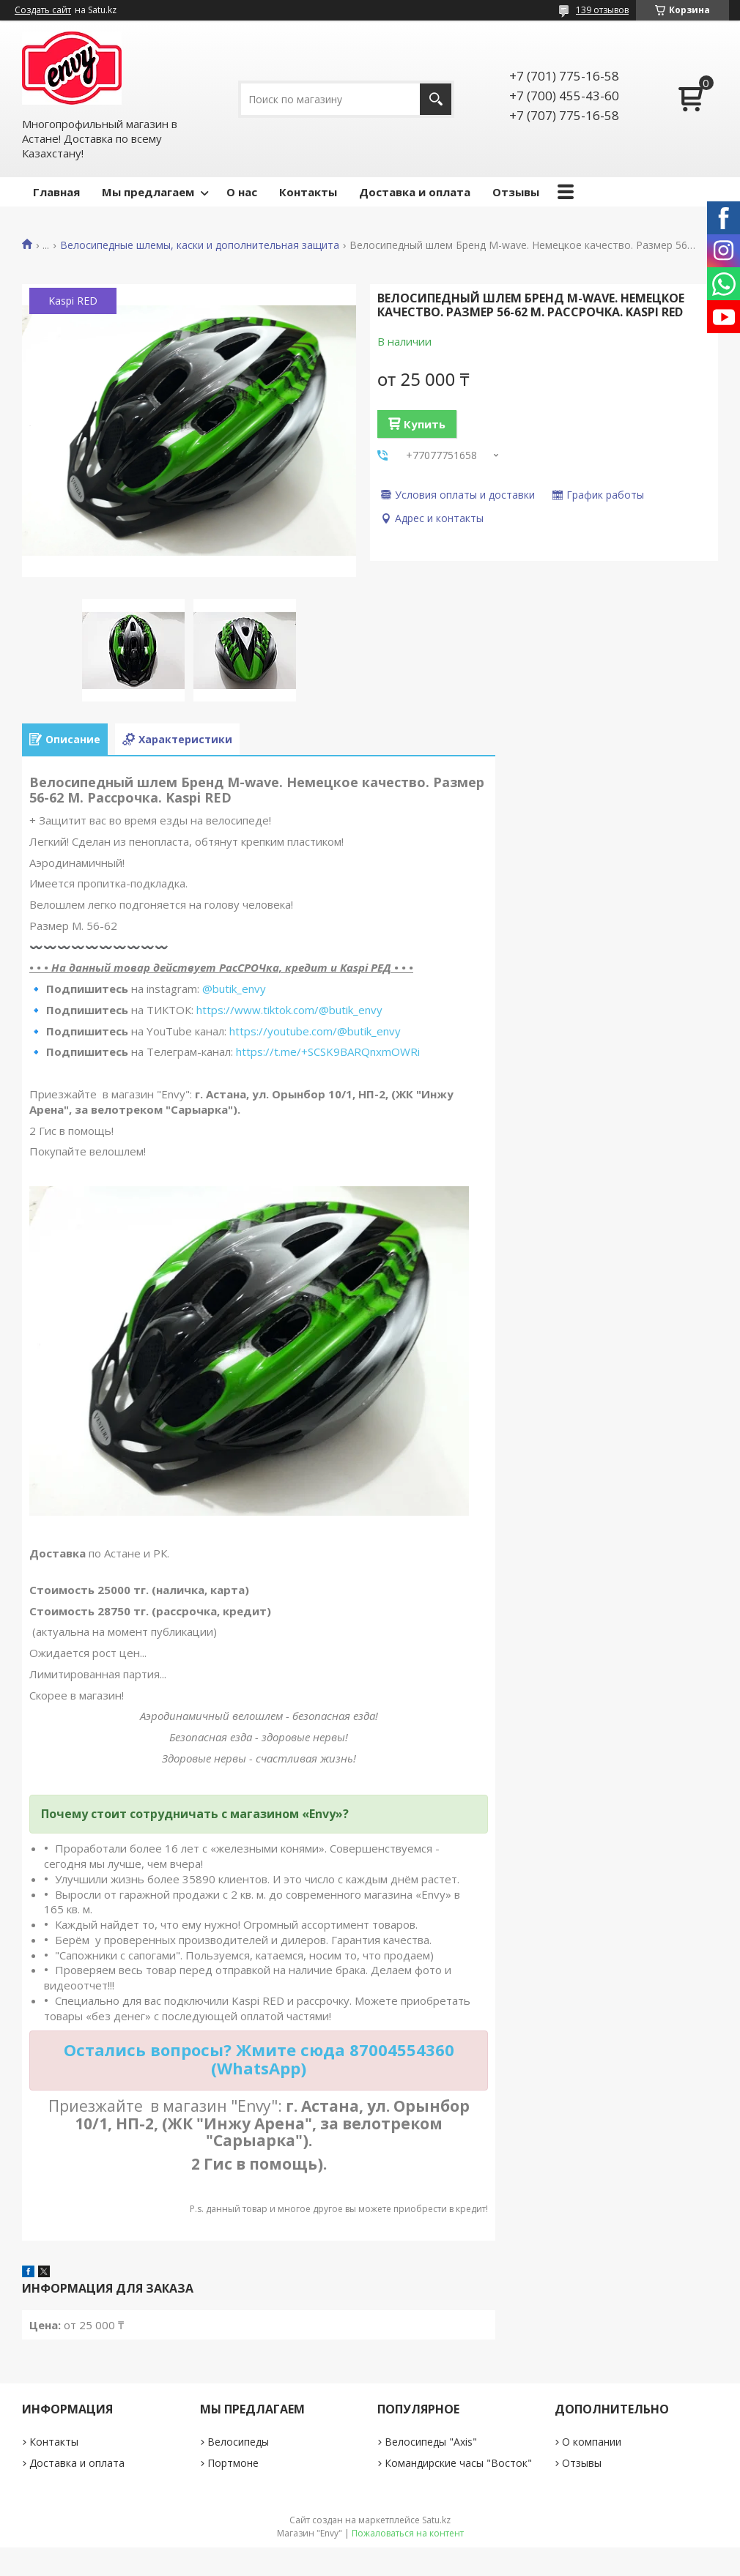  What do you see at coordinates (199, 245) in the screenshot?
I see `Велосипедные шлемы, каски и дополнительная защита` at bounding box center [199, 245].